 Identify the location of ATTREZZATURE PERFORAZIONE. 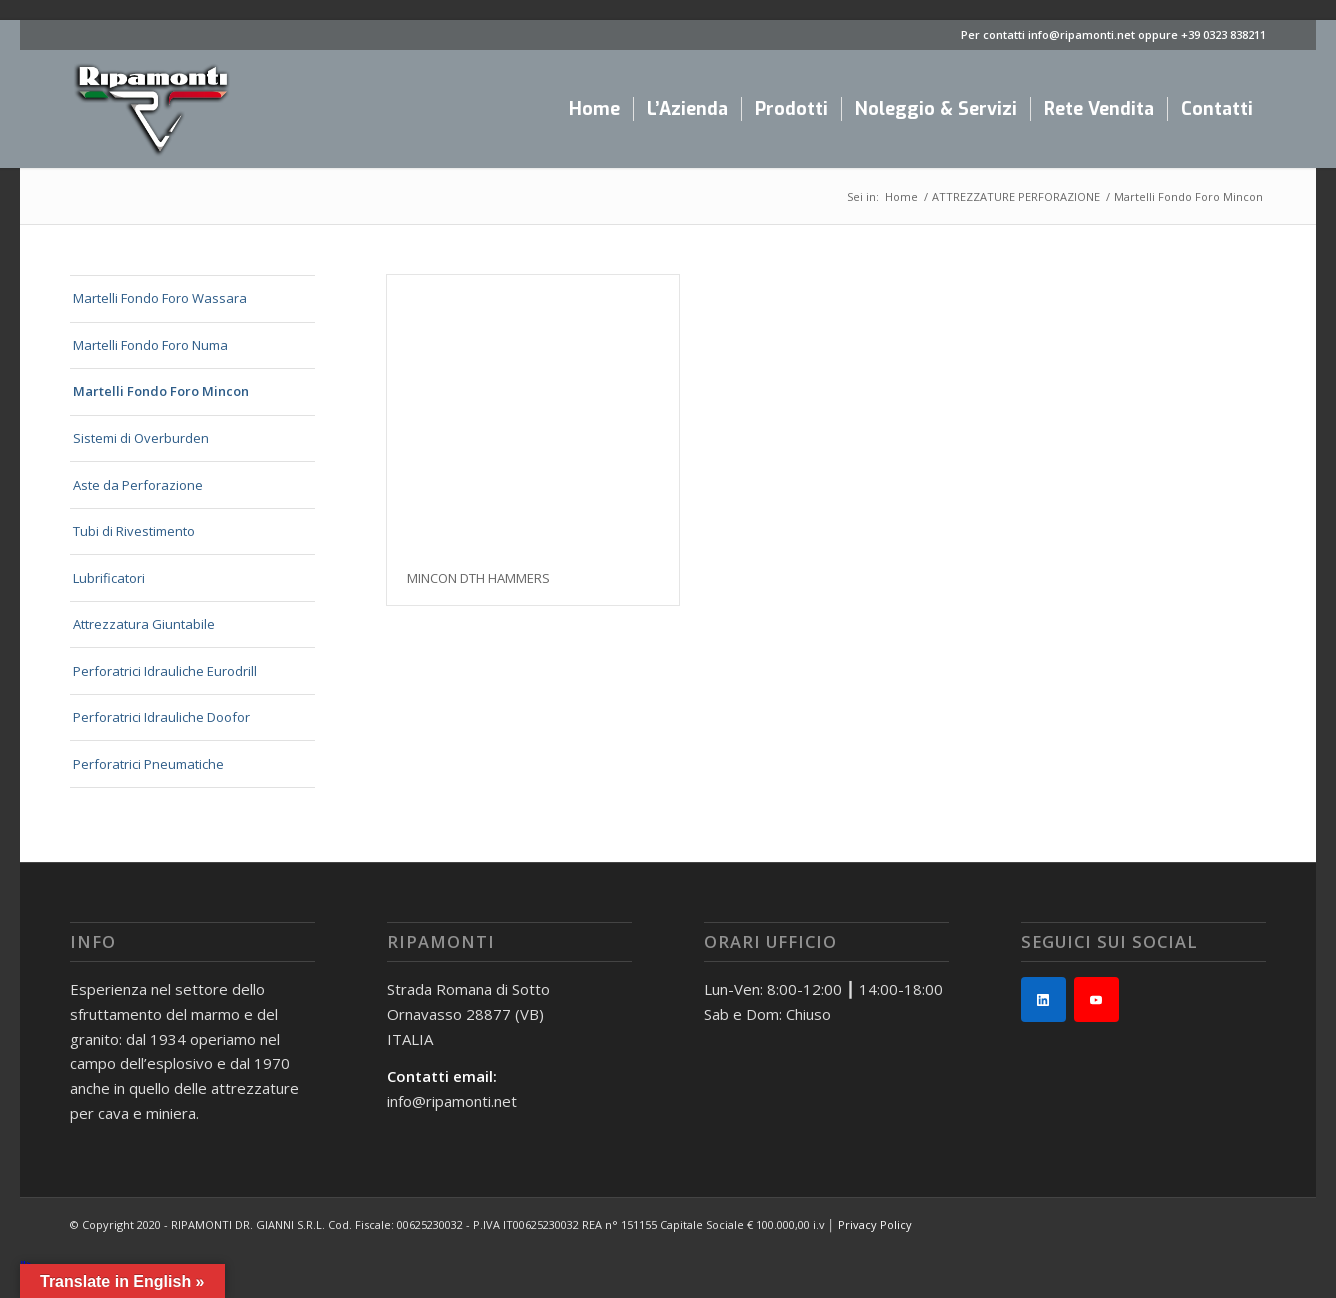
(1016, 196).